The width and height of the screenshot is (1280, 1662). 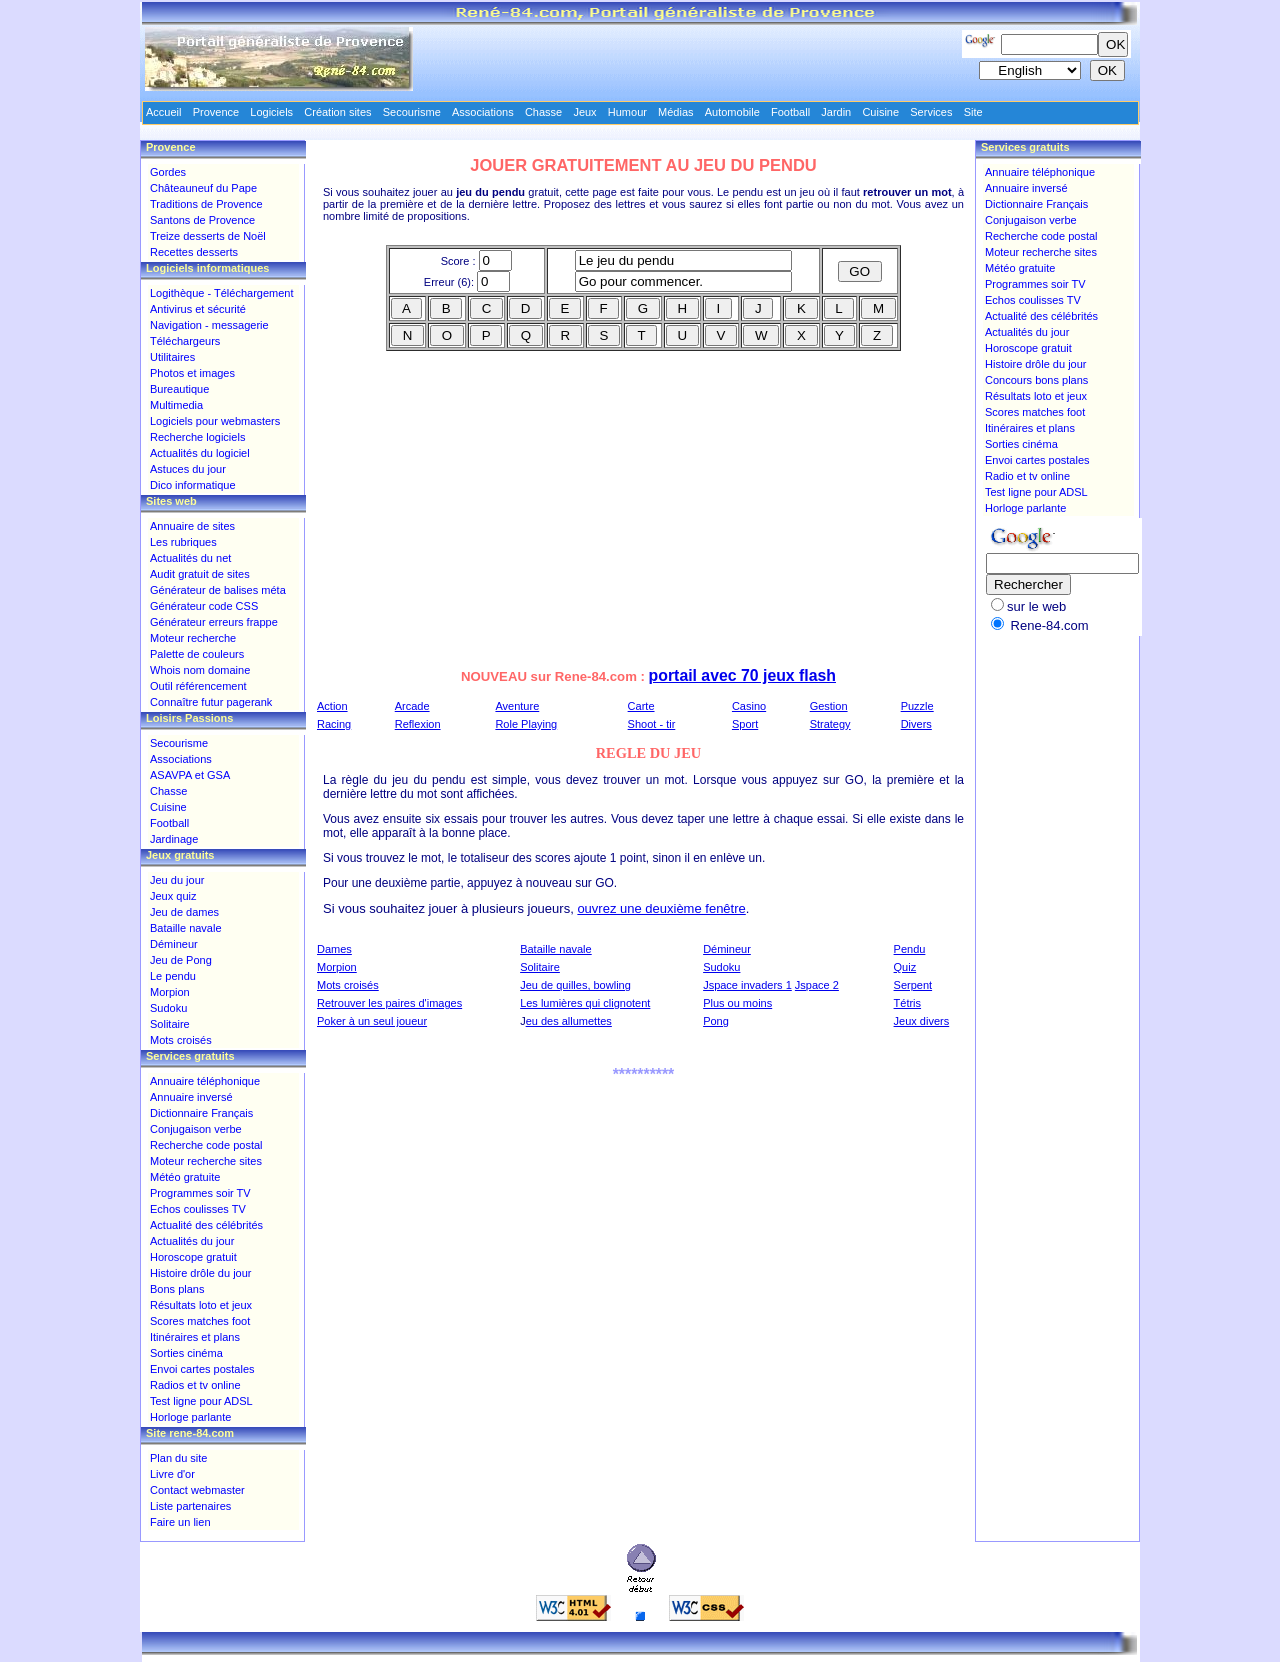 What do you see at coordinates (197, 437) in the screenshot?
I see `Recherche logiciels` at bounding box center [197, 437].